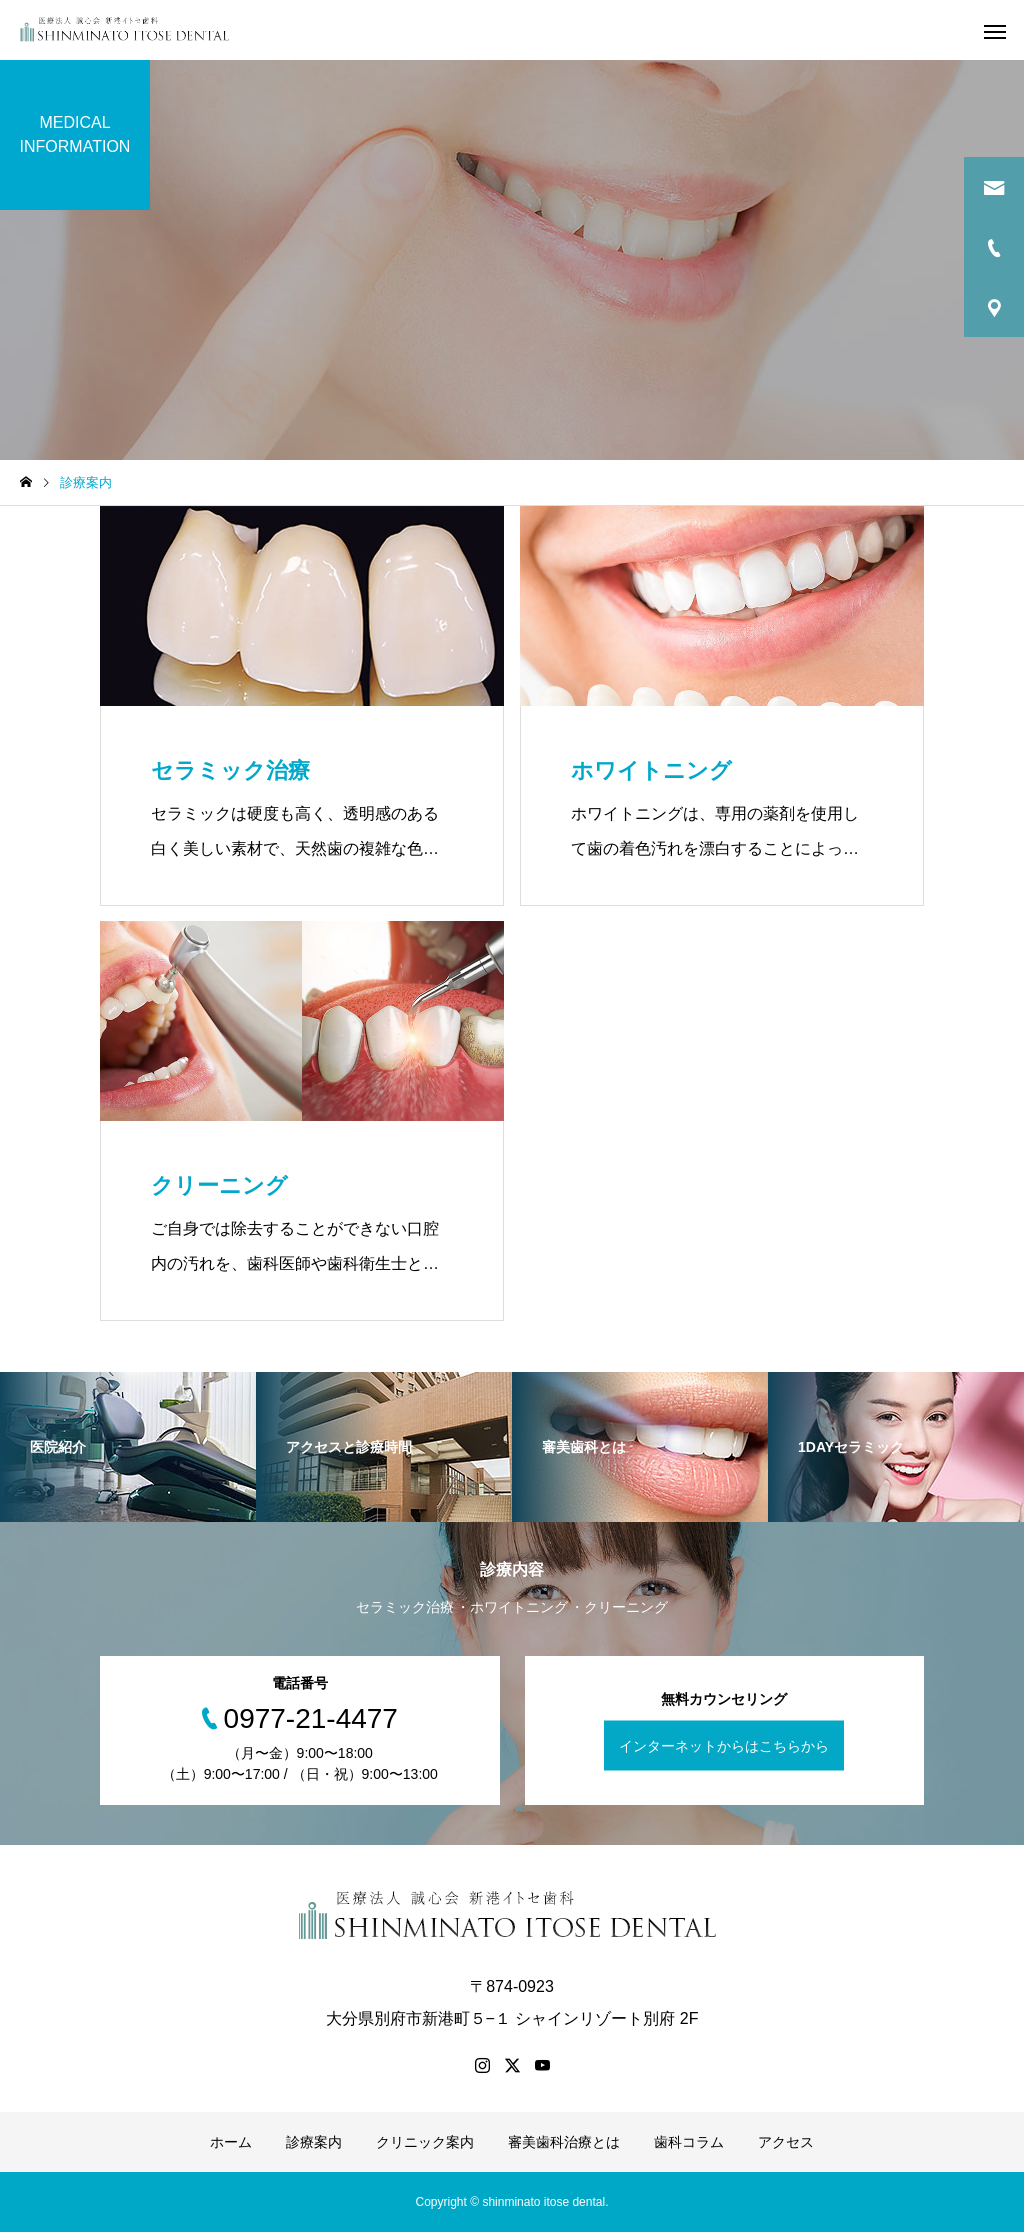  What do you see at coordinates (425, 2142) in the screenshot?
I see `クリニック案内` at bounding box center [425, 2142].